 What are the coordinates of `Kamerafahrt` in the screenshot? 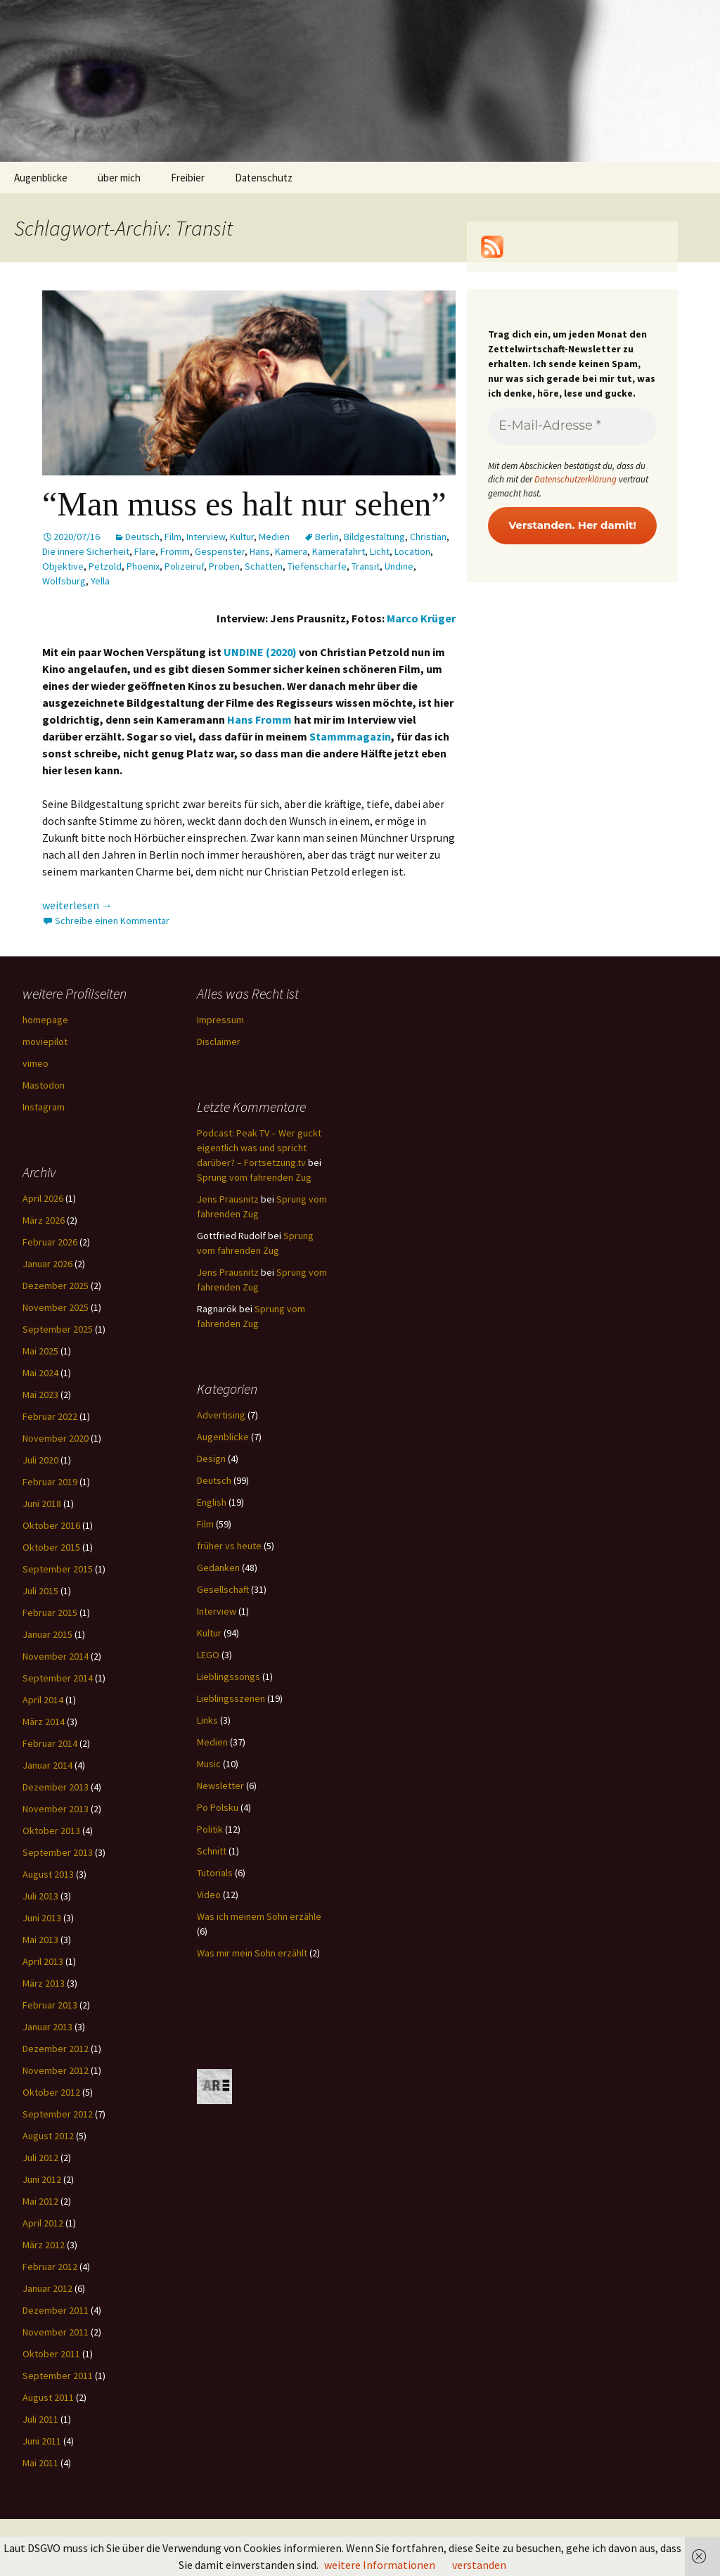 It's located at (338, 551).